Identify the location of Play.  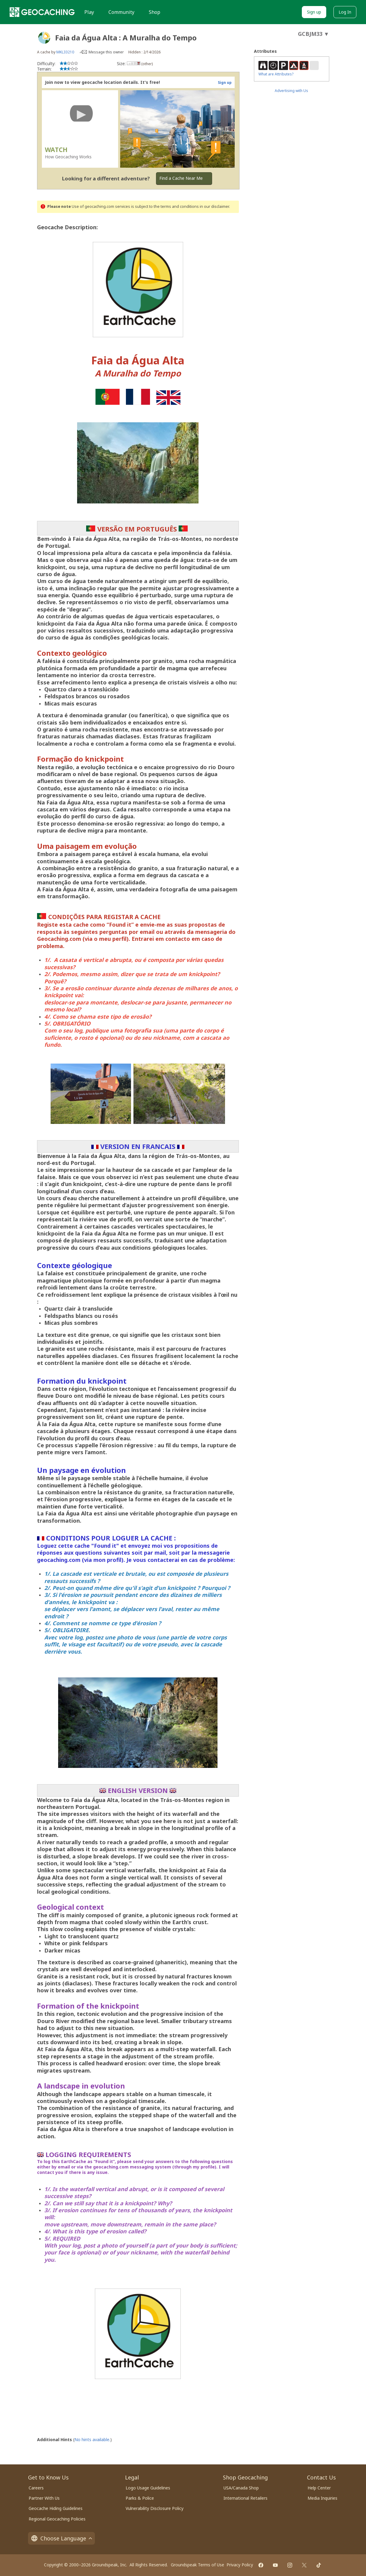
(89, 12).